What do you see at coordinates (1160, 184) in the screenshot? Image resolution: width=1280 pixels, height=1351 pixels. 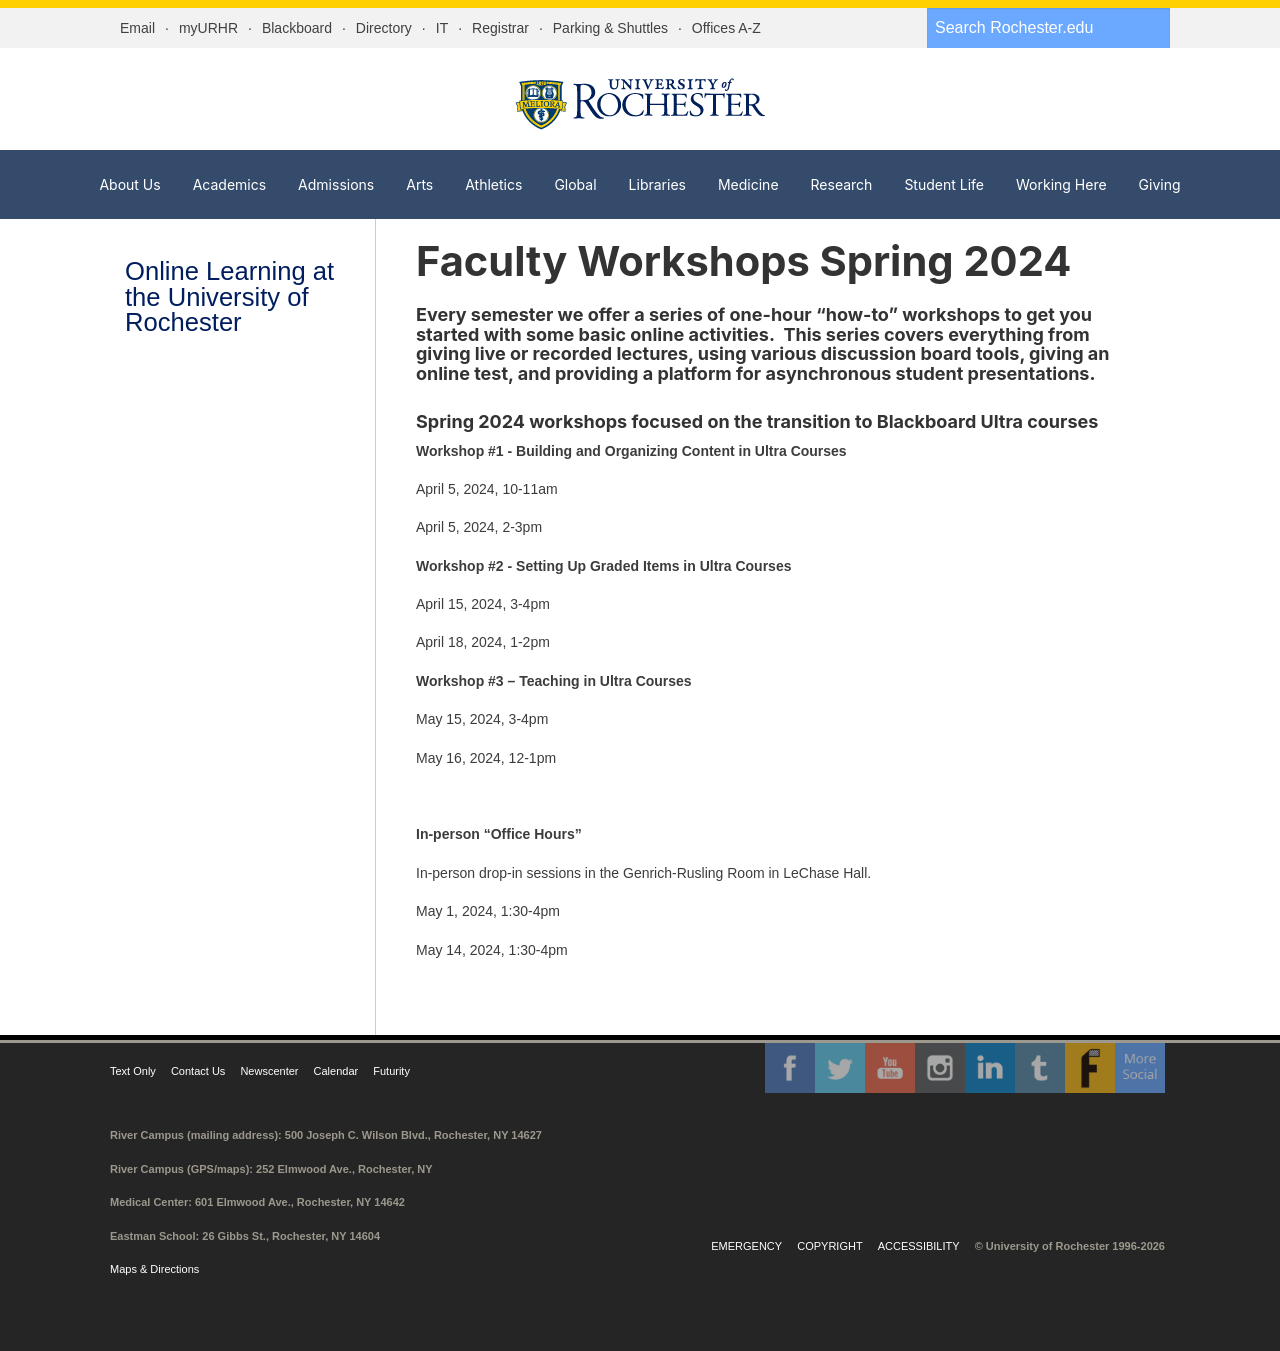 I see `Giving` at bounding box center [1160, 184].